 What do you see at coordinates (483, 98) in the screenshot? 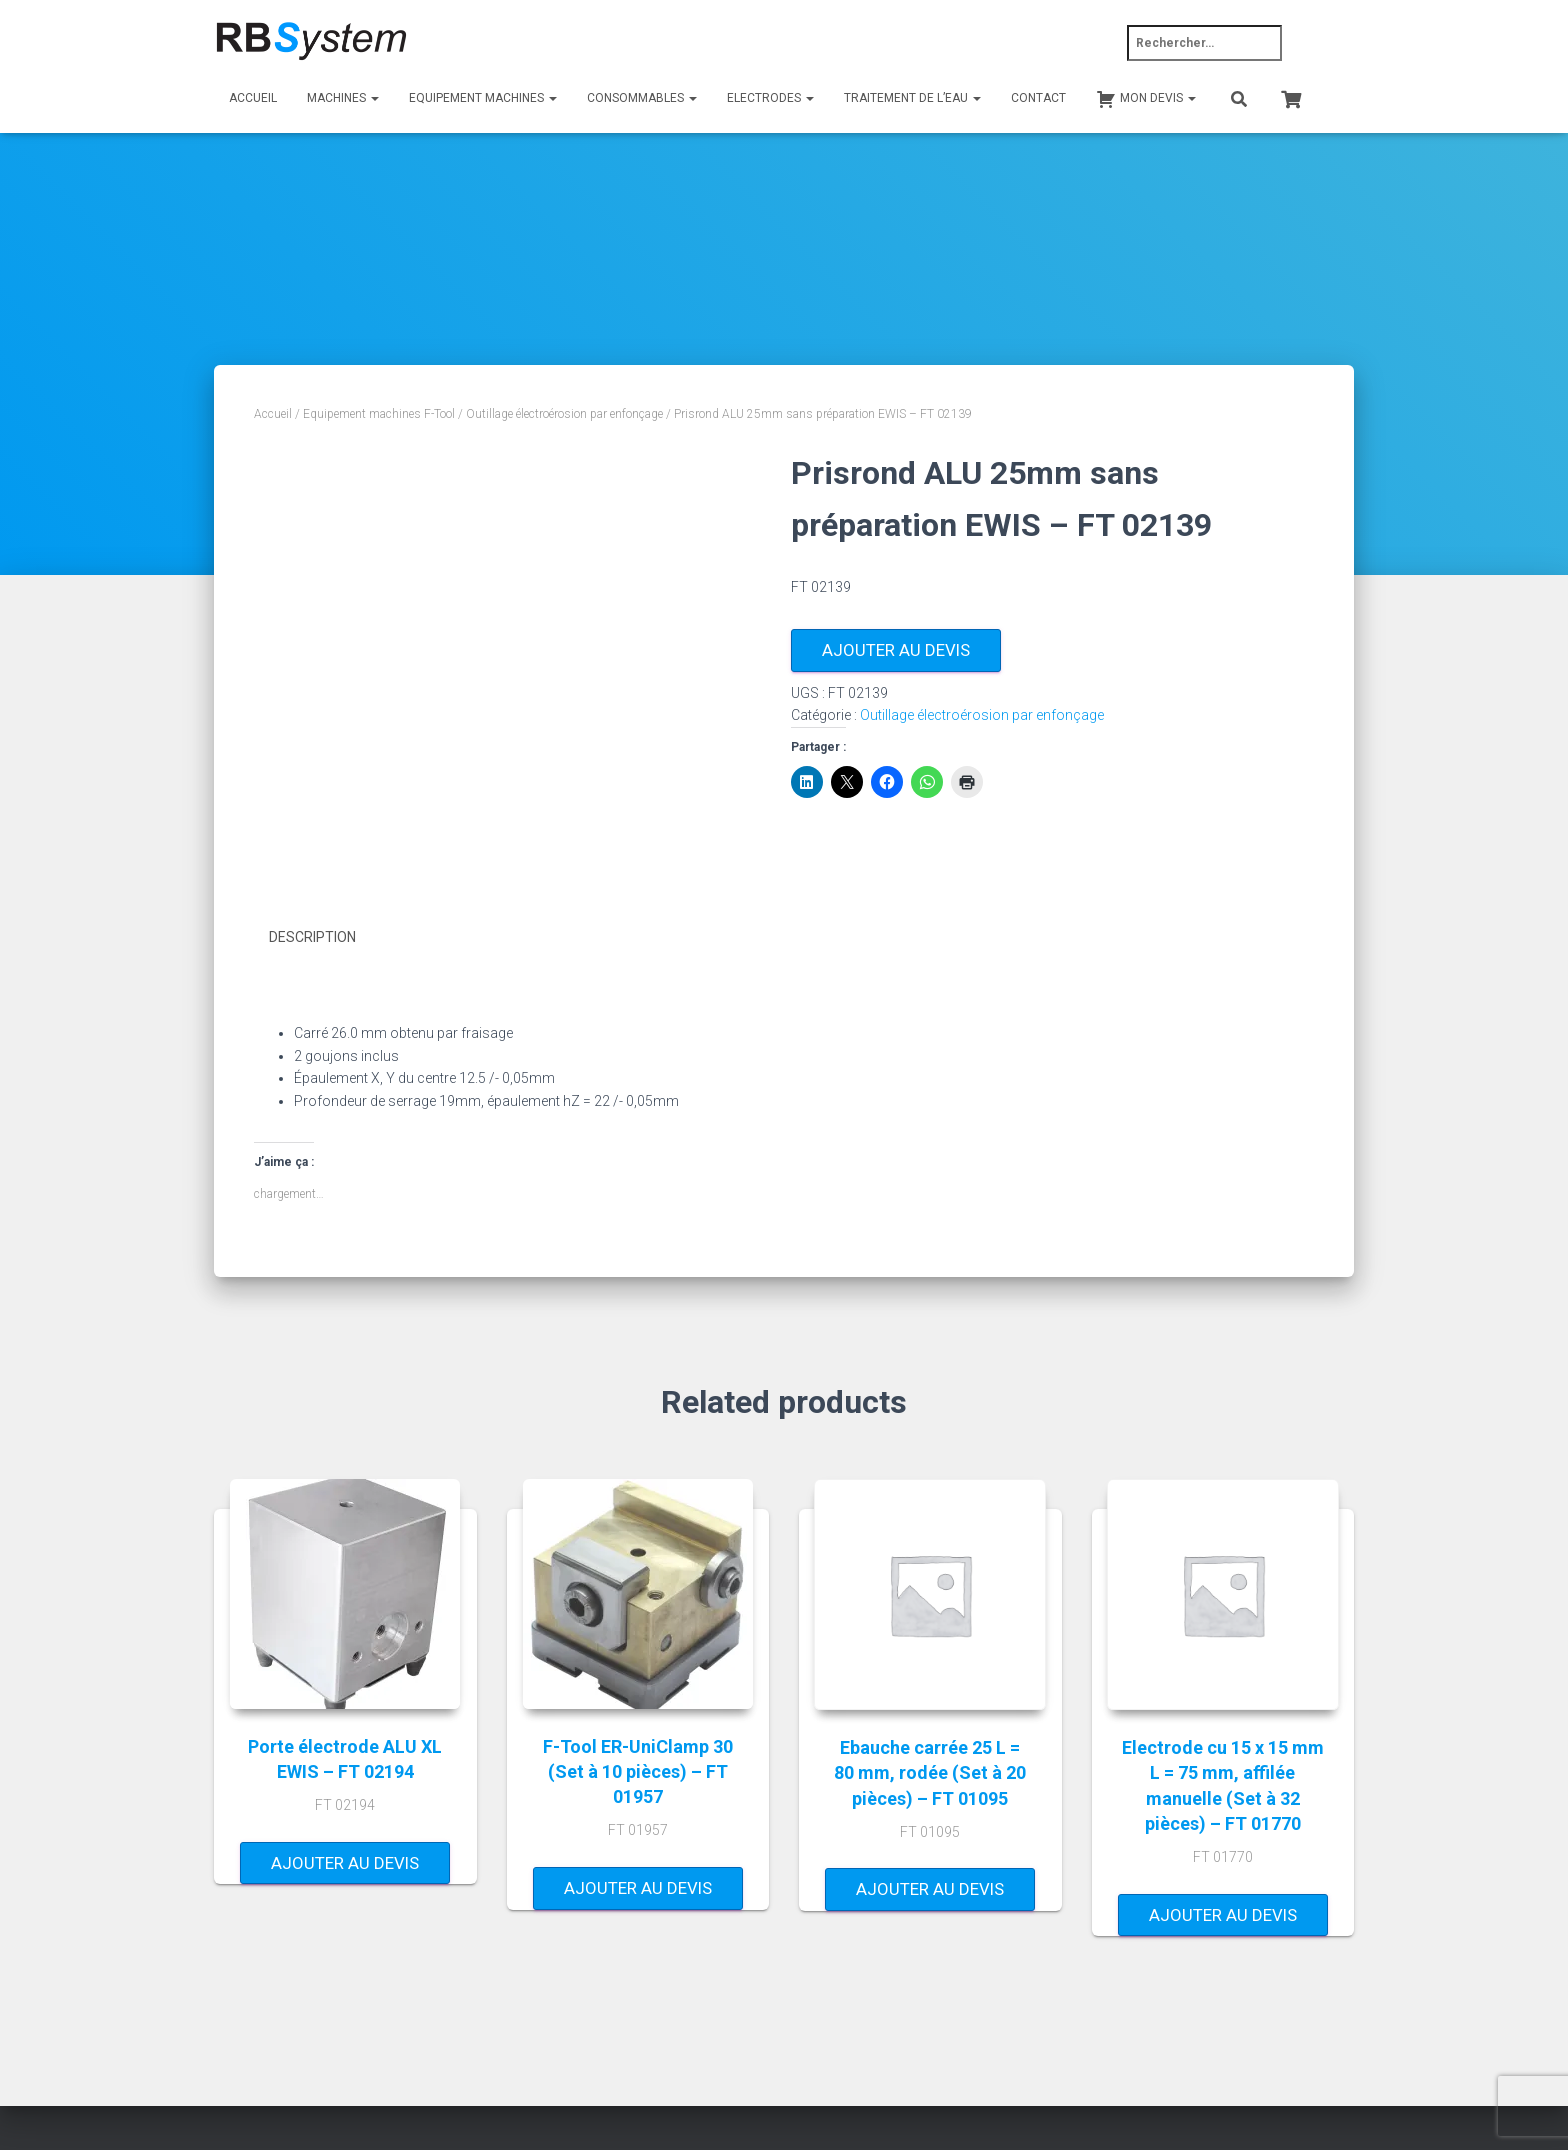
I see `Equipement machines` at bounding box center [483, 98].